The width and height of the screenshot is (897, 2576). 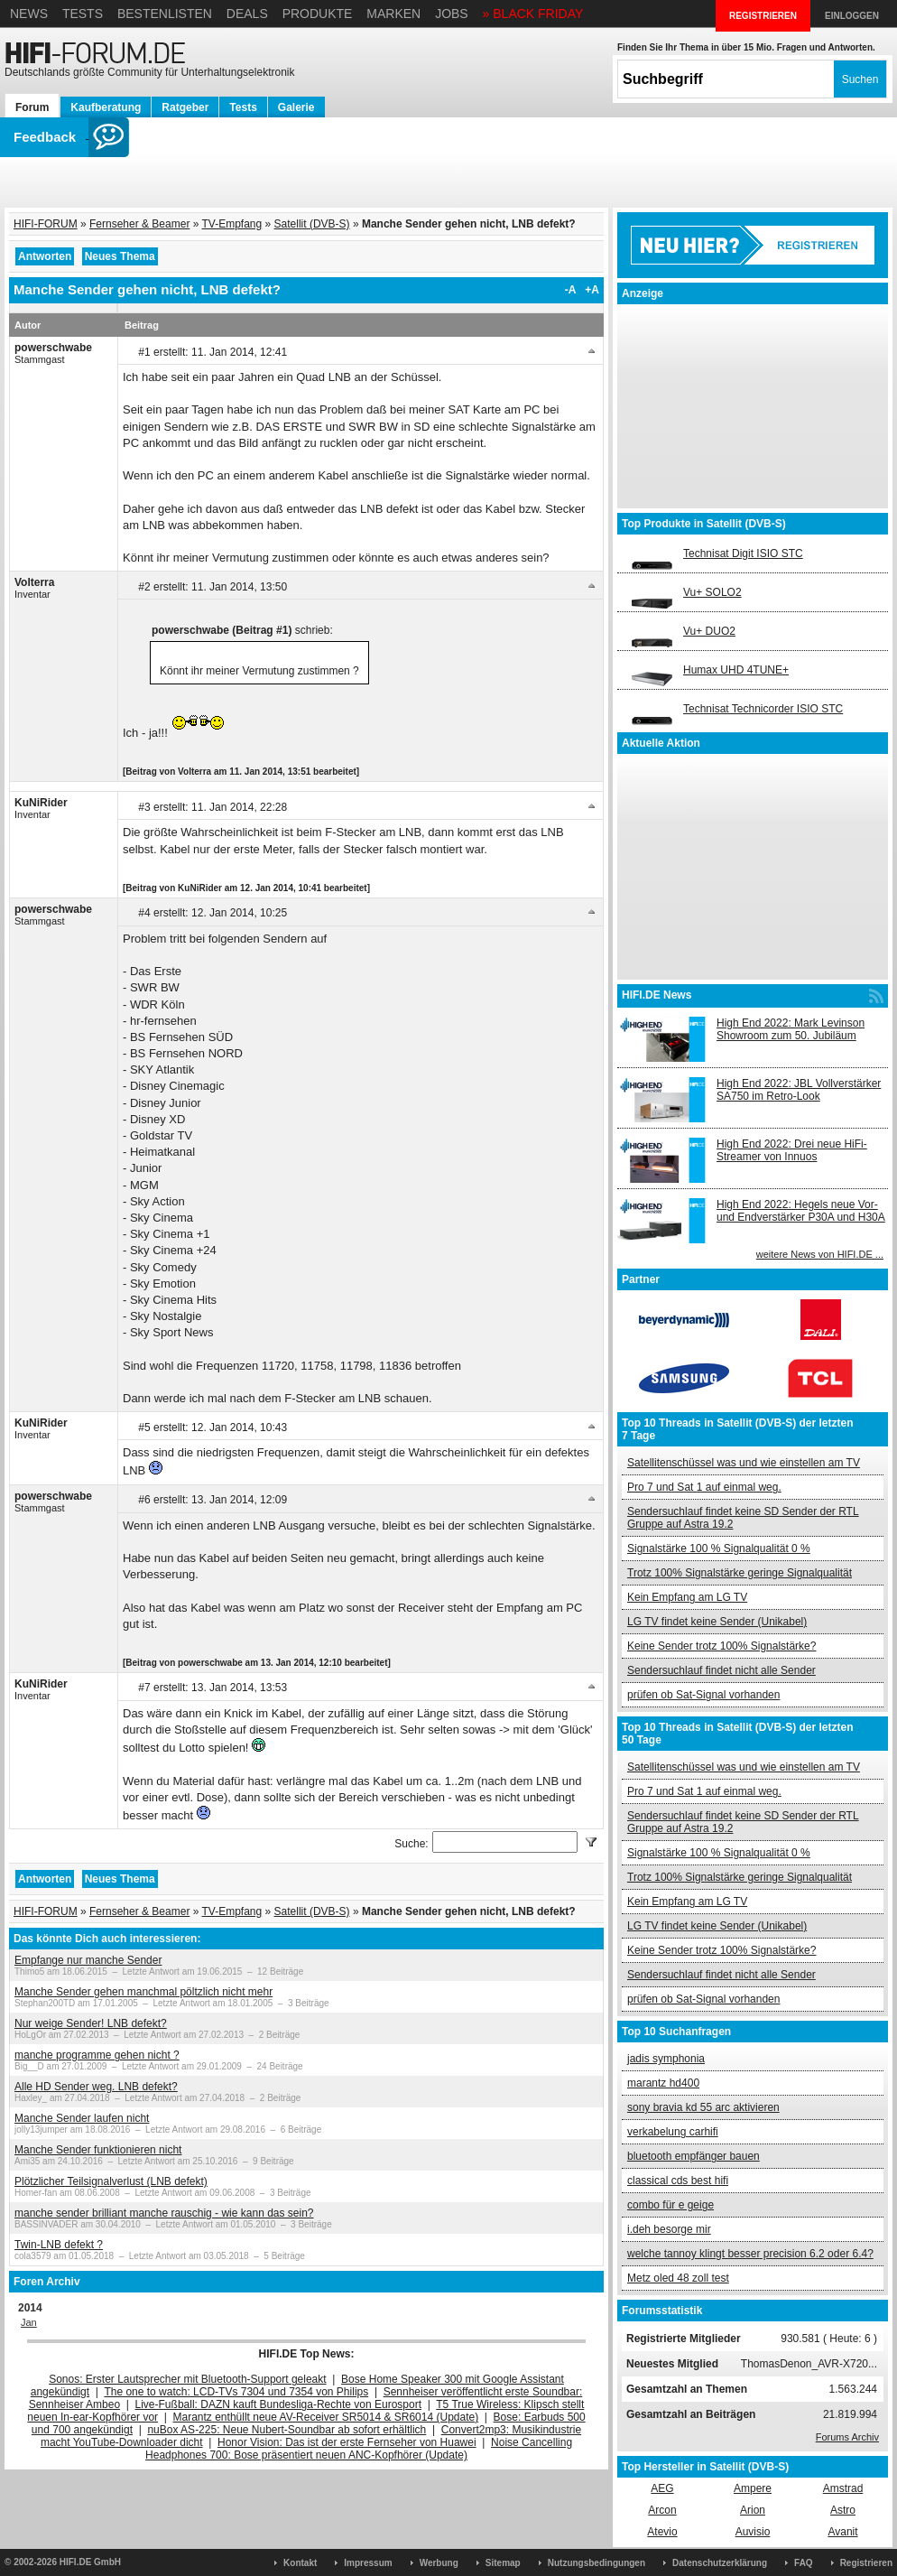 I want to click on Tests, so click(x=82, y=13).